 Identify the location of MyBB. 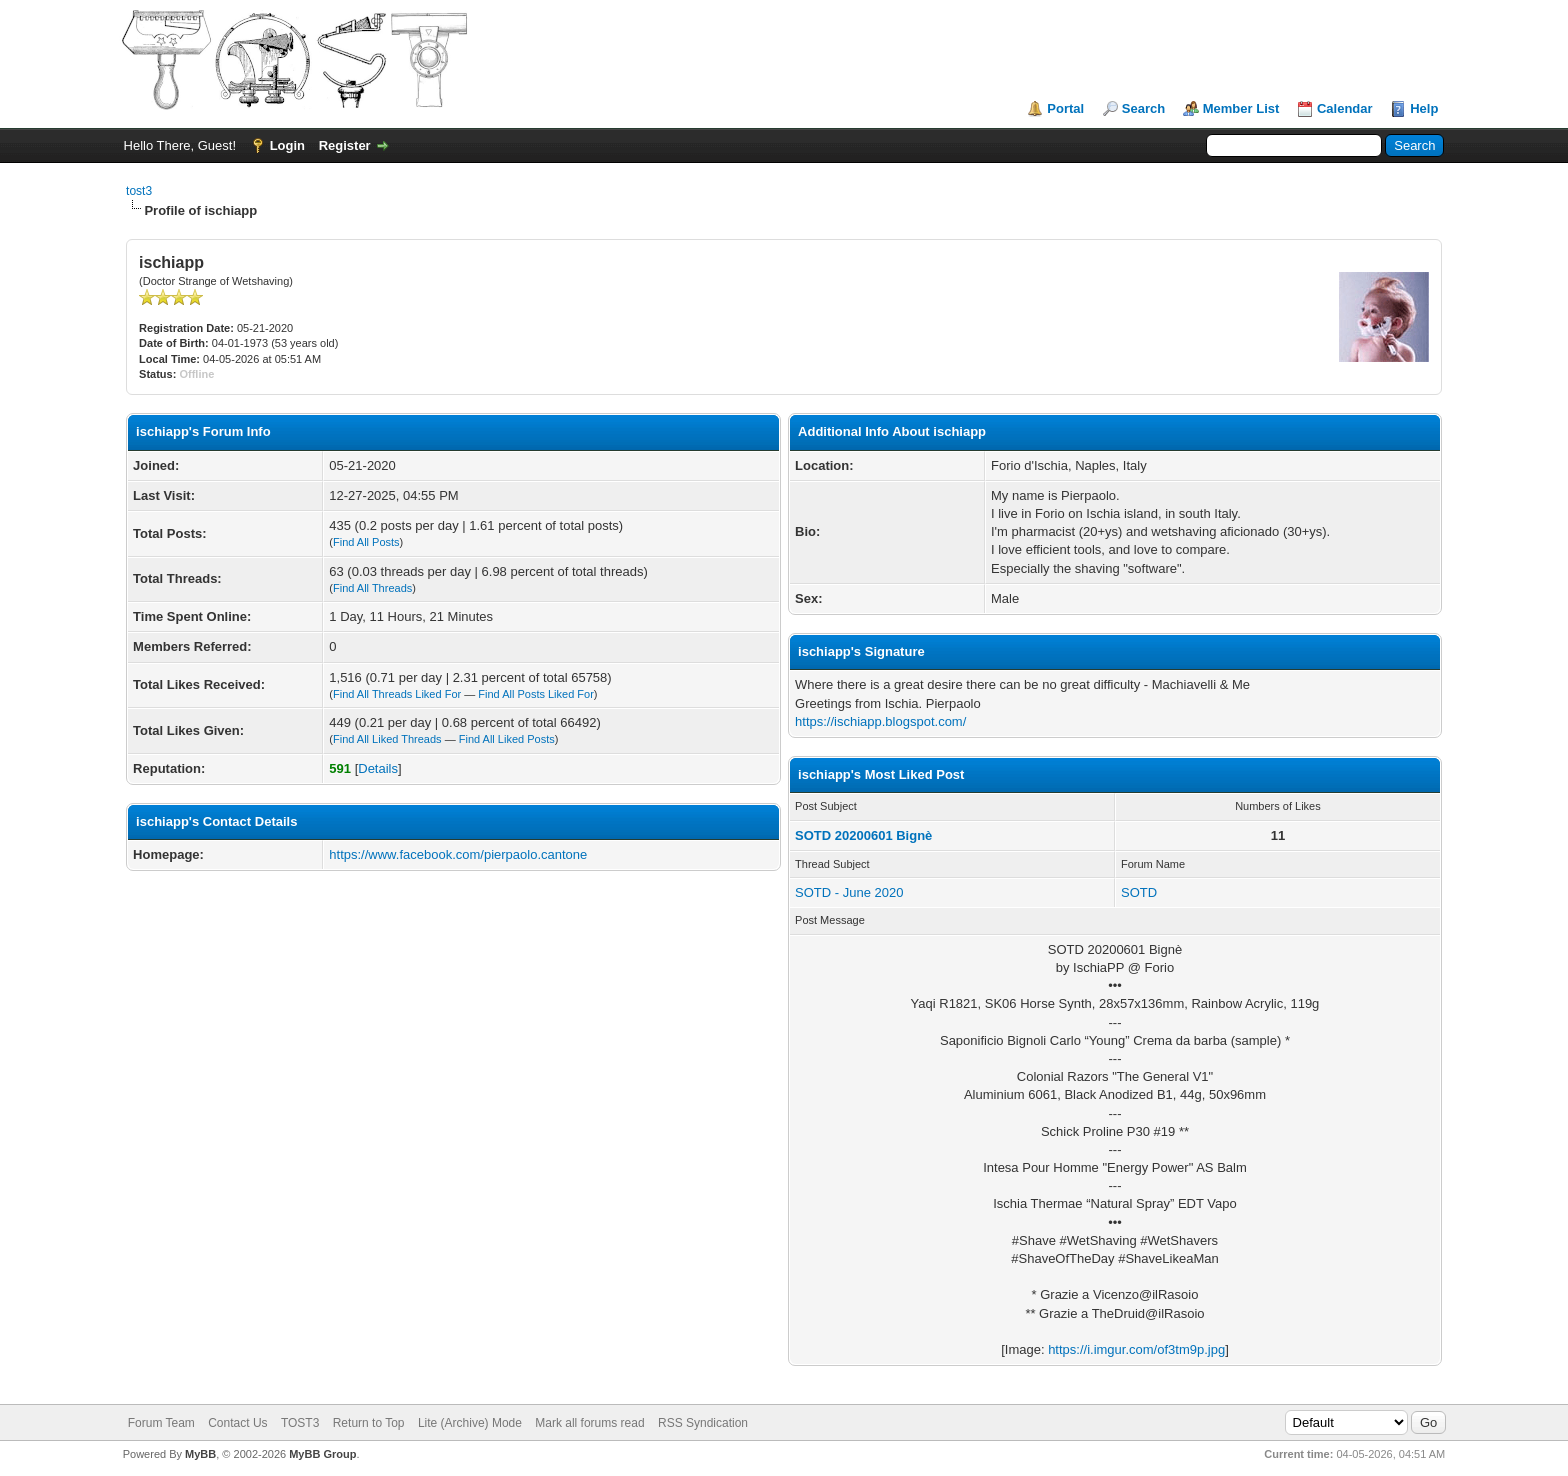
(200, 1454).